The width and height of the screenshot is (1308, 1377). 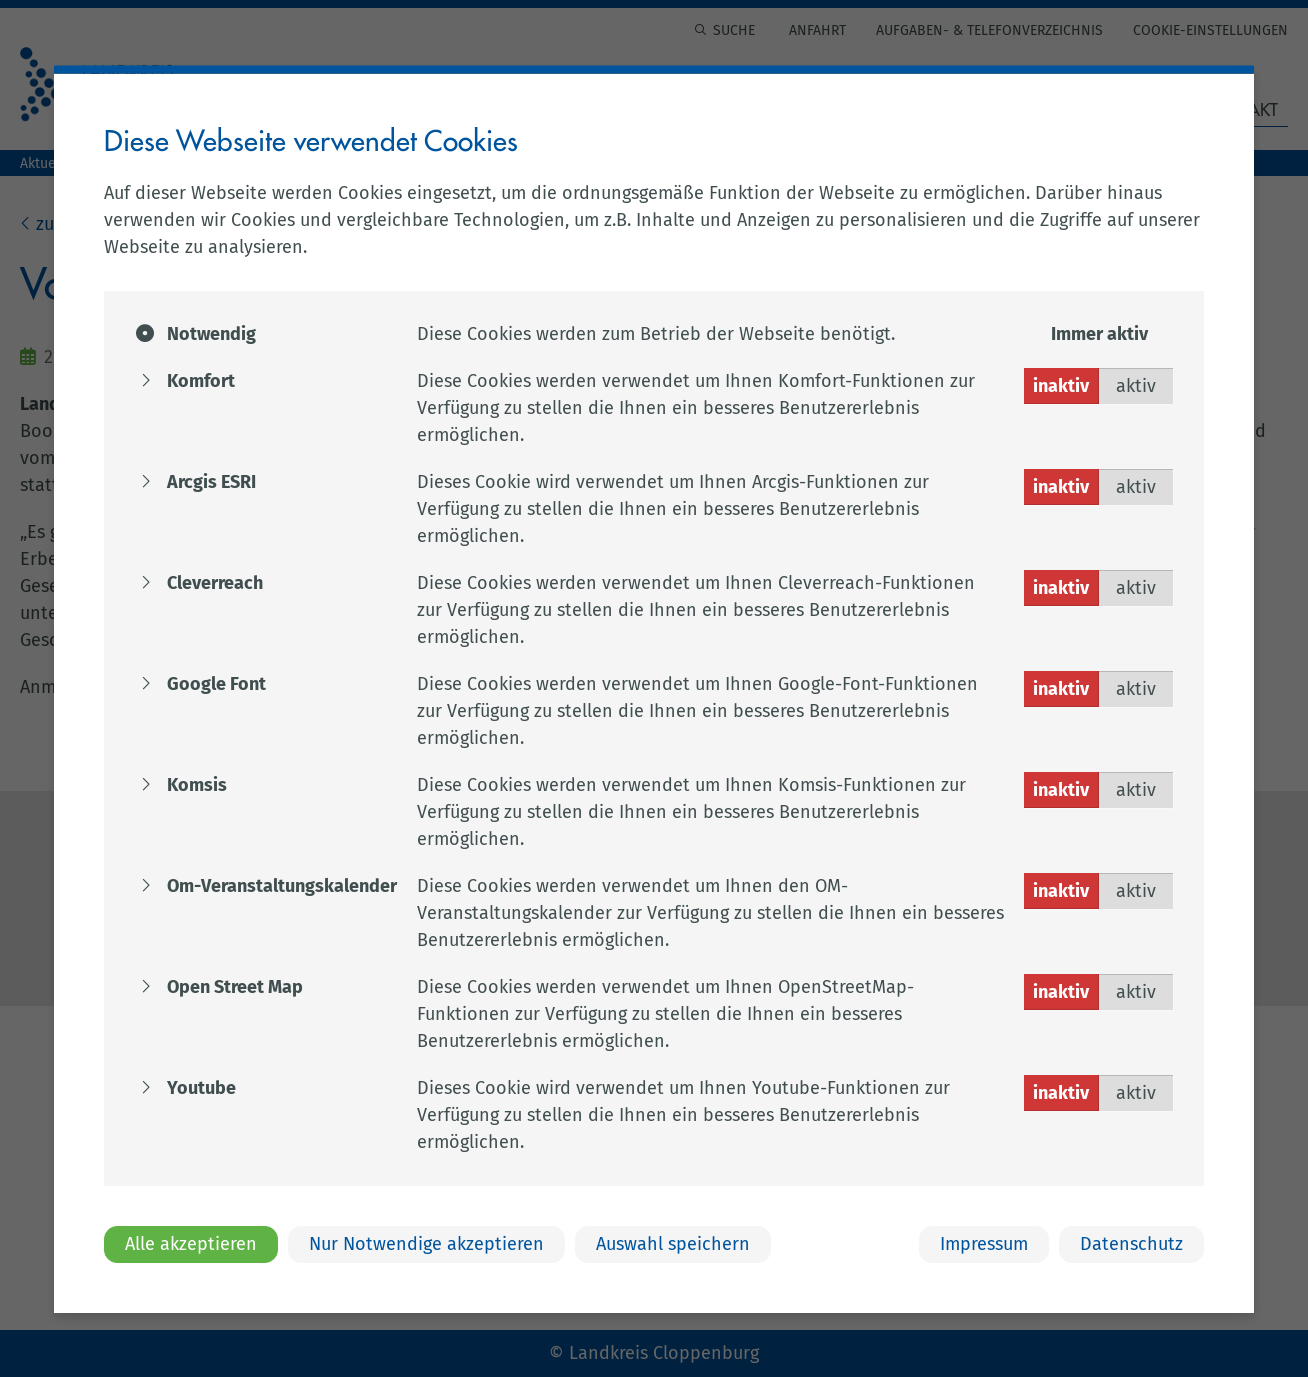 What do you see at coordinates (984, 1243) in the screenshot?
I see `Impressum` at bounding box center [984, 1243].